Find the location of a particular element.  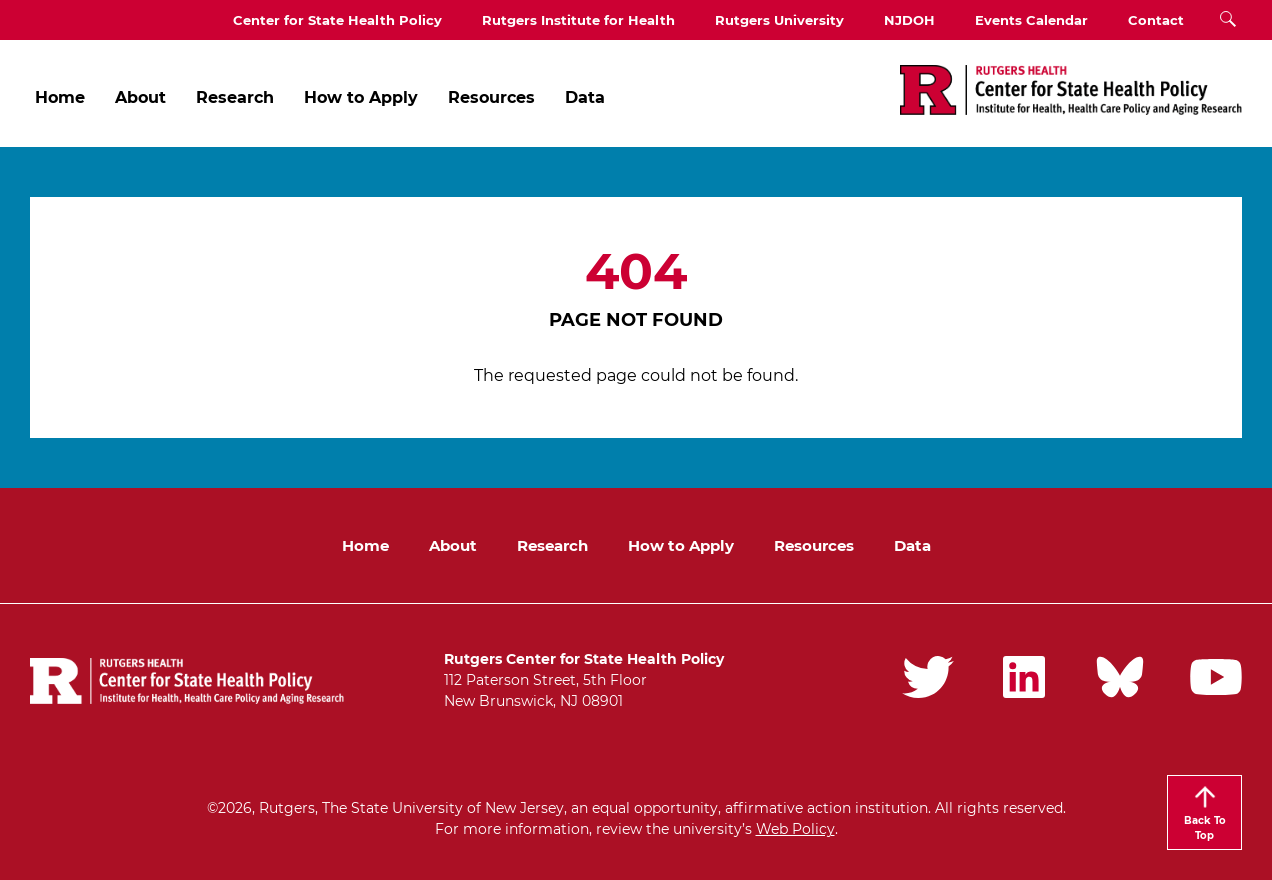

Contact is located at coordinates (1156, 20).